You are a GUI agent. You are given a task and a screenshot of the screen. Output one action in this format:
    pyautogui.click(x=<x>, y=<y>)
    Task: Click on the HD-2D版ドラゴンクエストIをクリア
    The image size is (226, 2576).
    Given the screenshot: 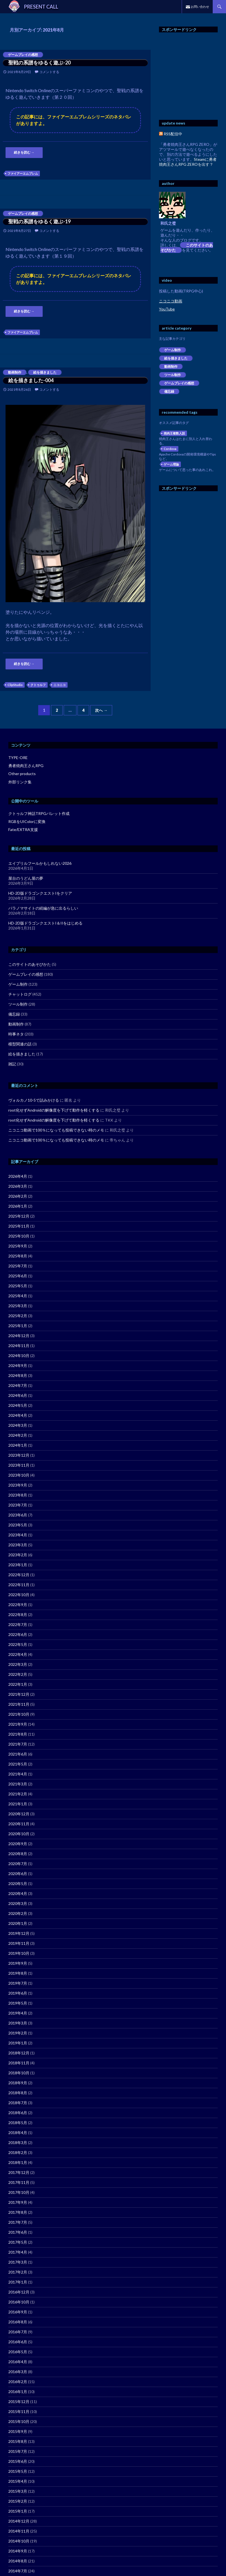 What is the action you would take?
    pyautogui.click(x=40, y=893)
    